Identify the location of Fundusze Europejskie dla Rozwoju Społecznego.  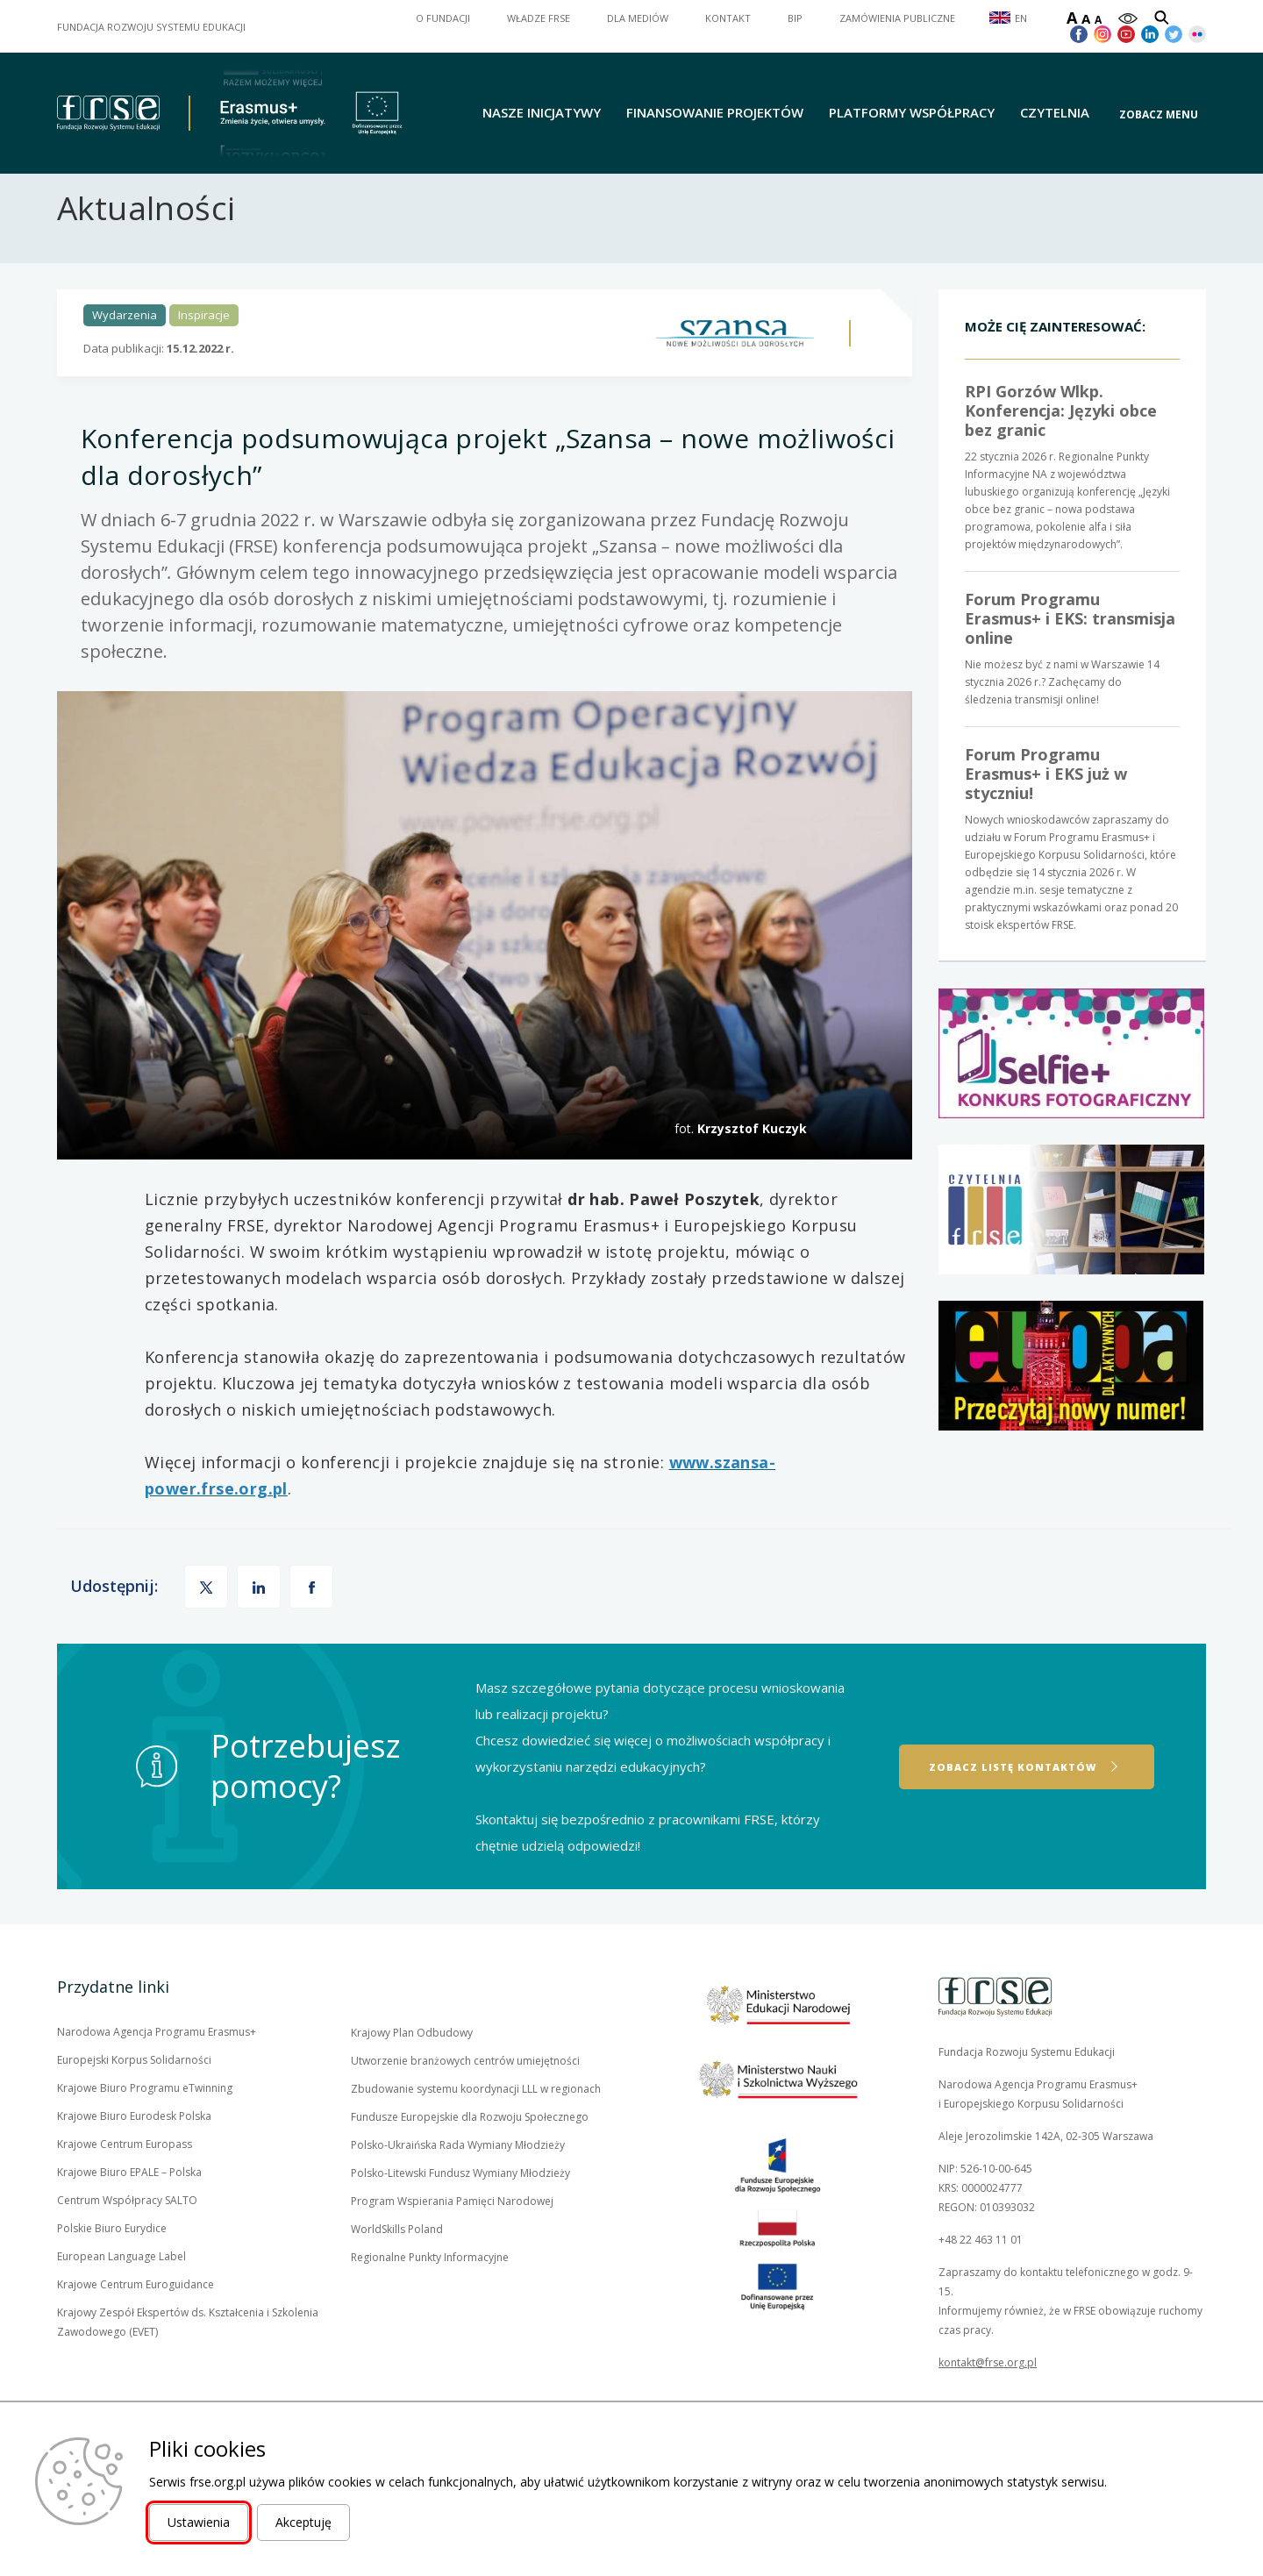
(470, 2148).